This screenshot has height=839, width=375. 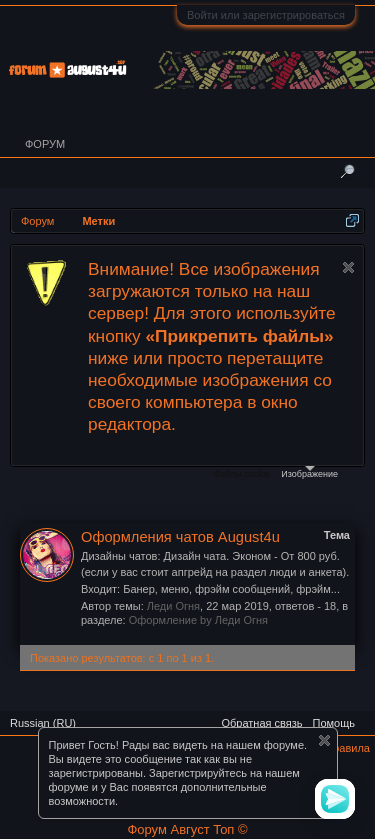 What do you see at coordinates (261, 723) in the screenshot?
I see `Обратная связь` at bounding box center [261, 723].